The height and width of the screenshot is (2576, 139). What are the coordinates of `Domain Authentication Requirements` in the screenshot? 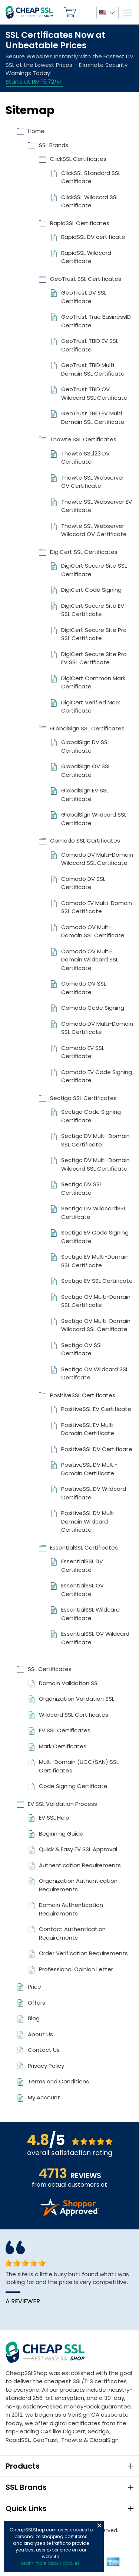 It's located at (71, 1909).